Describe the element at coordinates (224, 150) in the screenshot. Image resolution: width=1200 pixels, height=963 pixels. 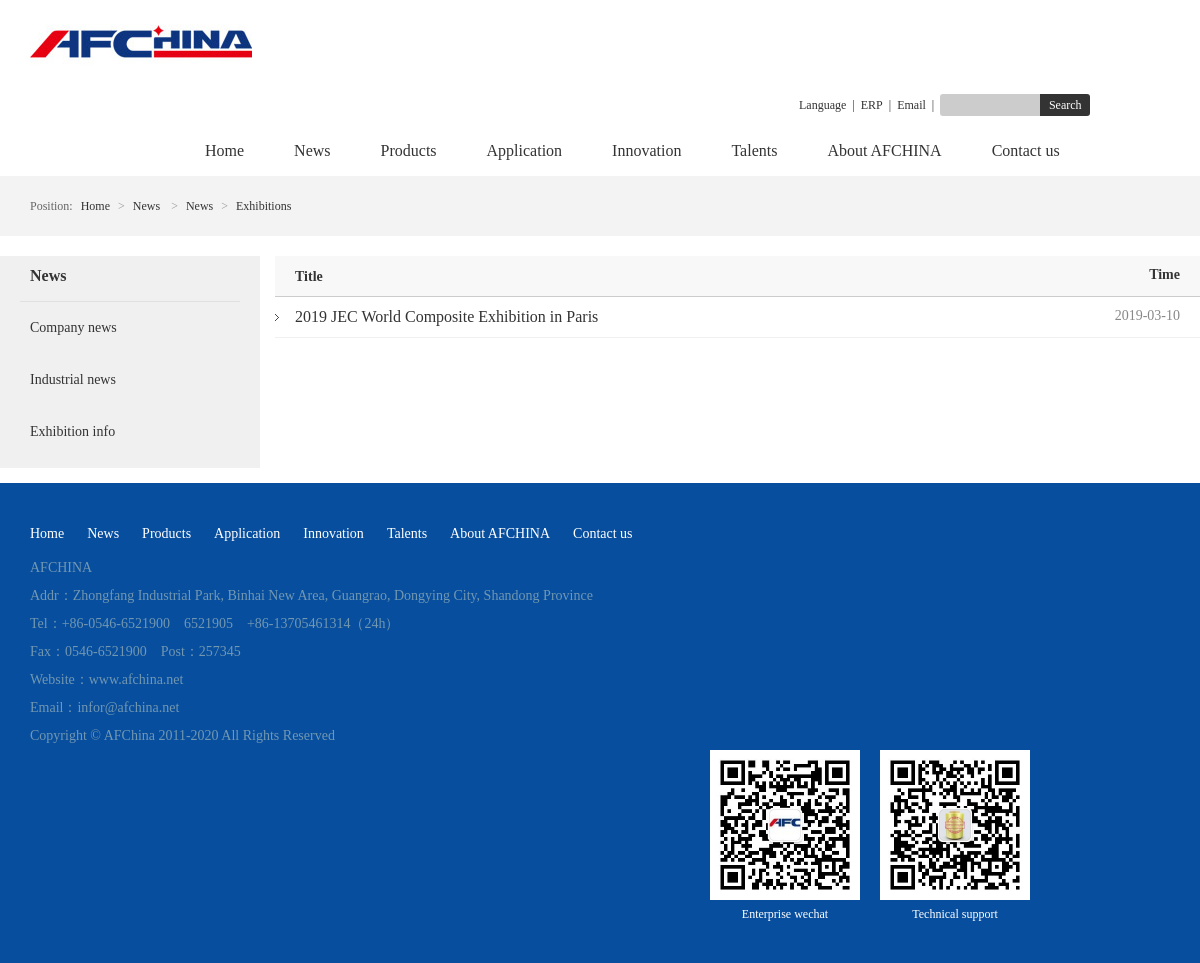
I see `Home` at that location.